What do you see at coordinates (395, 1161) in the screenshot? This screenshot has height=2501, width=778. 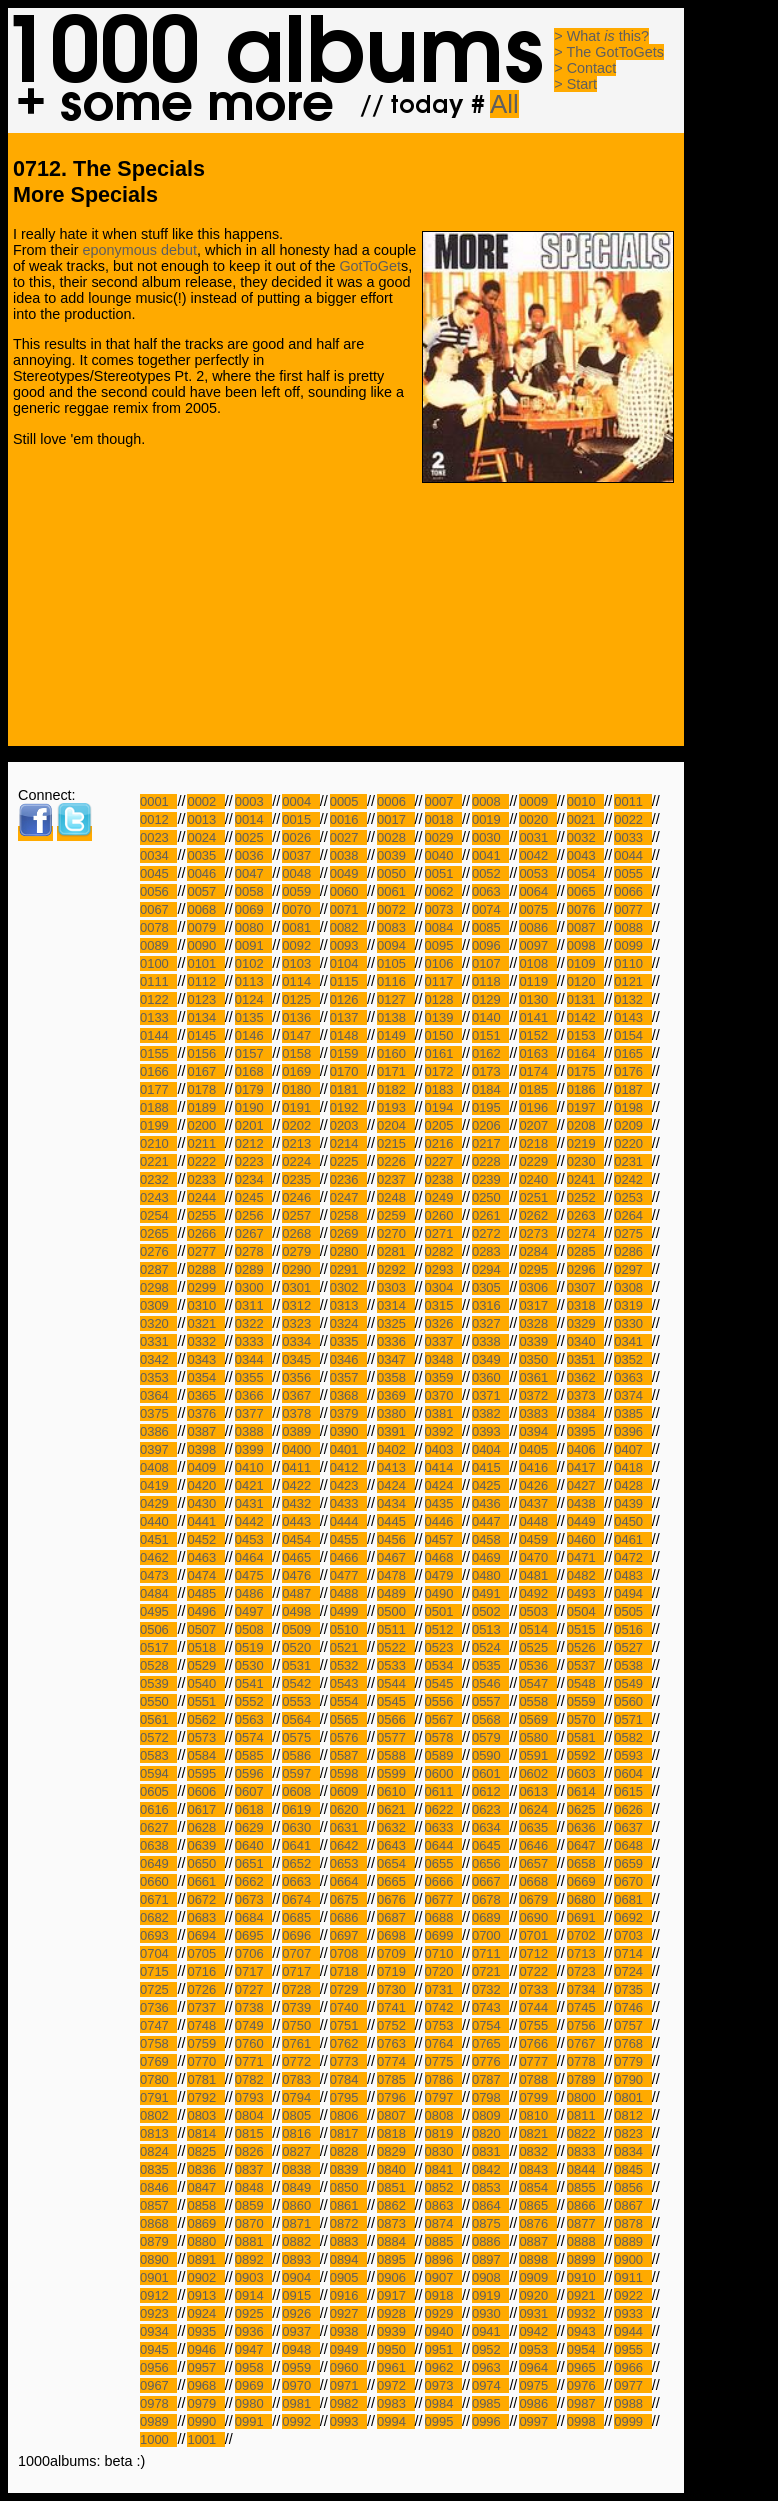 I see `0226` at bounding box center [395, 1161].